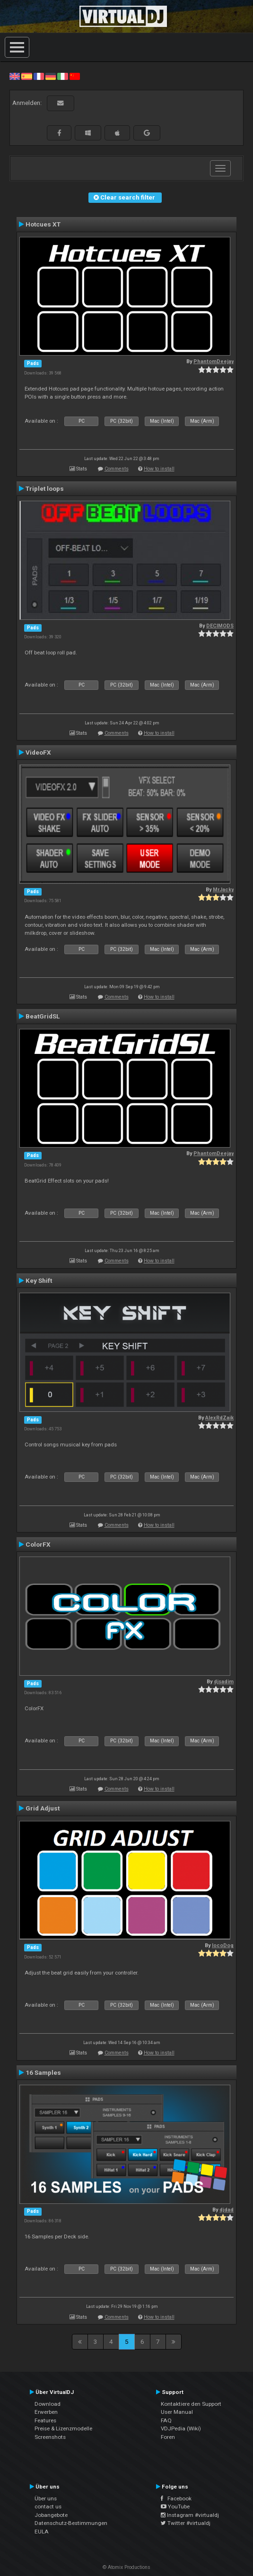 The image size is (253, 2576). I want to click on Erwerben, so click(46, 2412).